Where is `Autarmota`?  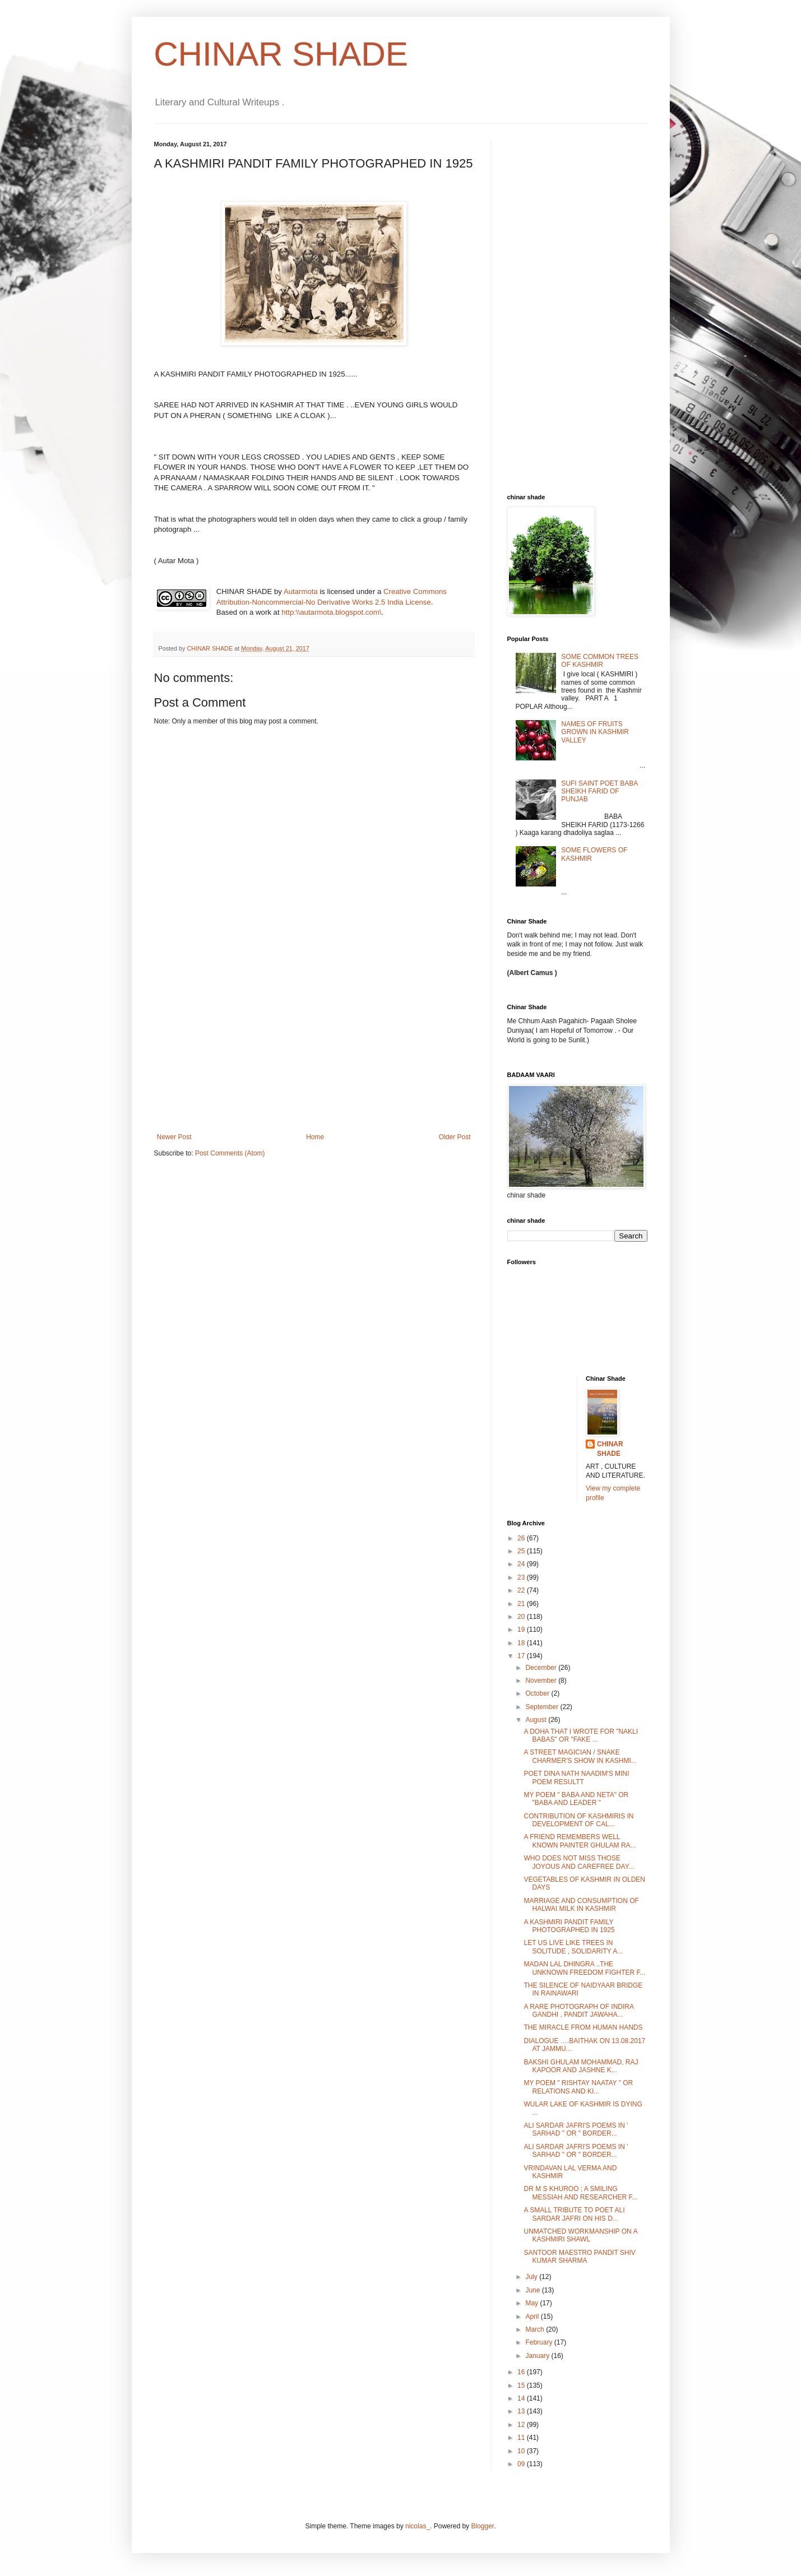
Autarmota is located at coordinates (301, 591).